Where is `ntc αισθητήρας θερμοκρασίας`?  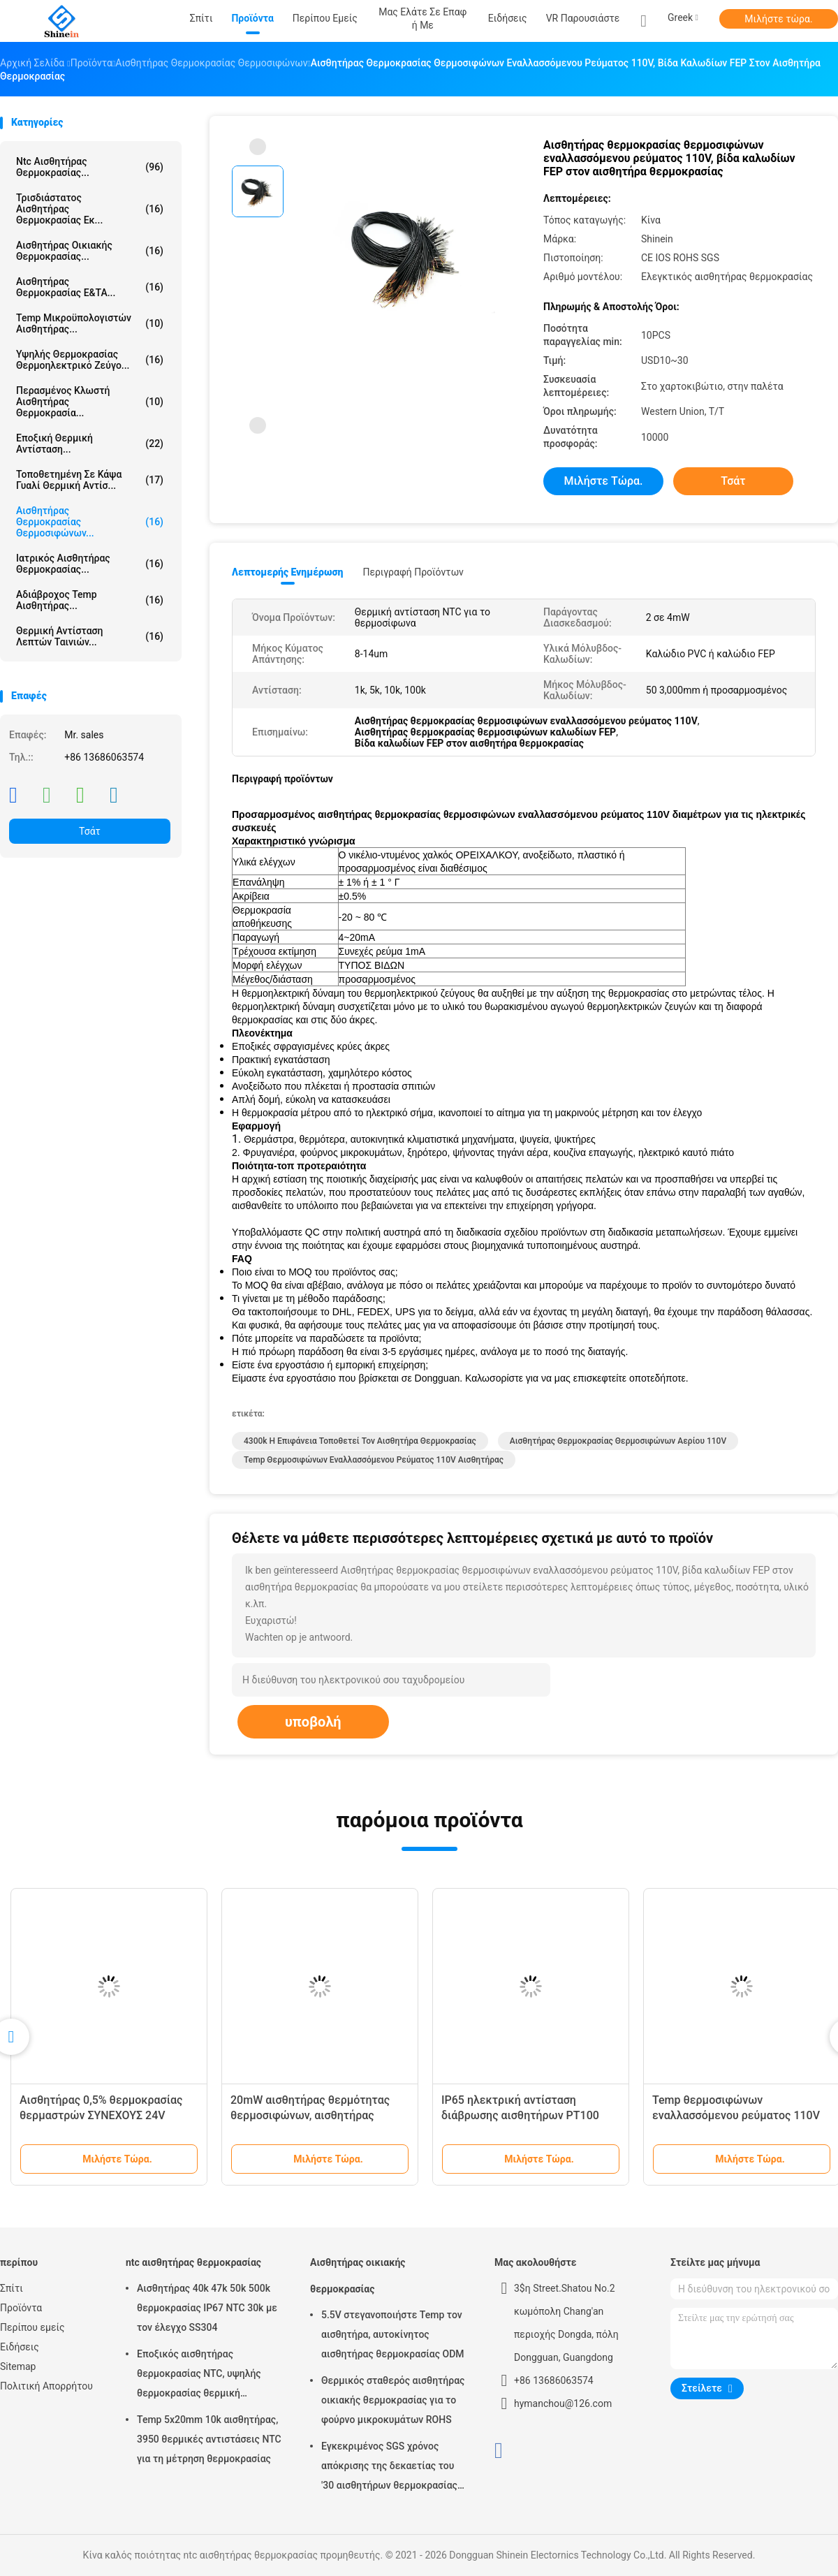 ntc αισθητήρας θερμοκρασίας is located at coordinates (193, 2262).